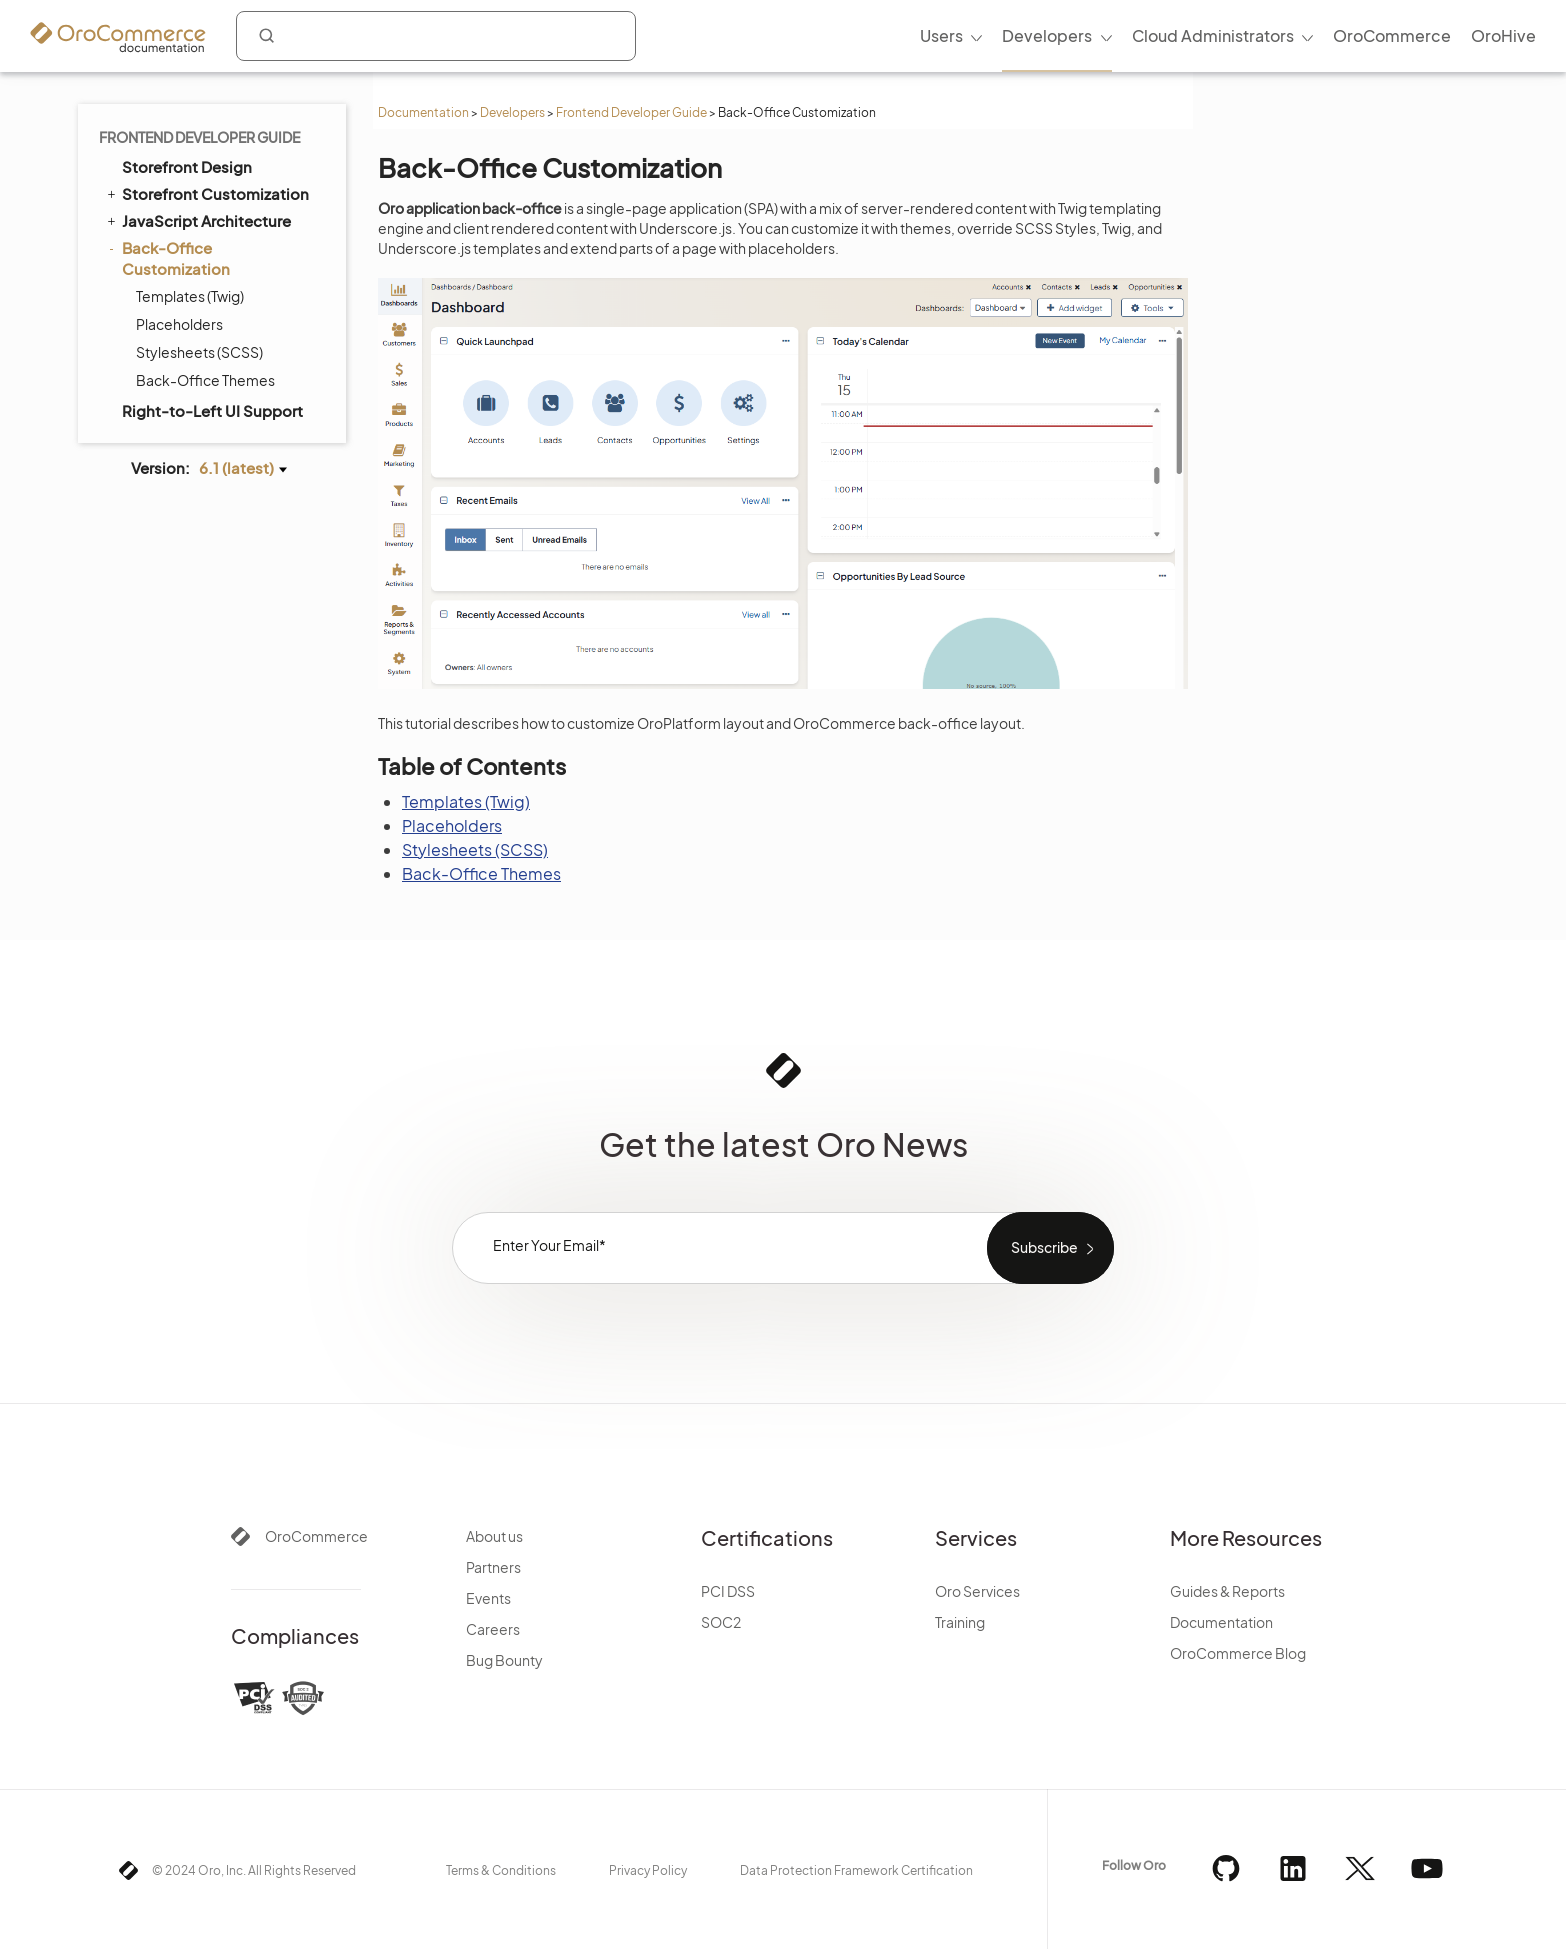 The image size is (1566, 1949). What do you see at coordinates (1213, 35) in the screenshot?
I see `Cloud Administrators [menuitem]` at bounding box center [1213, 35].